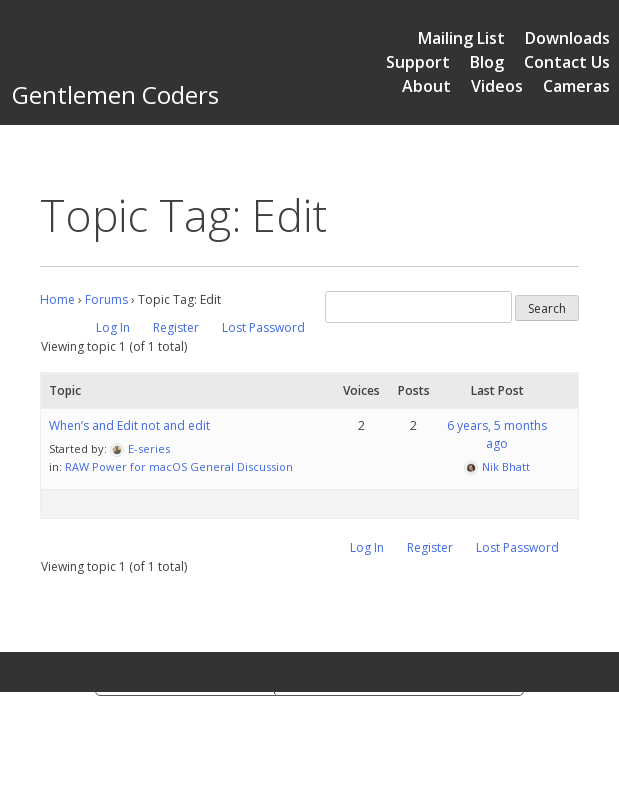  I want to click on Forums, so click(106, 299).